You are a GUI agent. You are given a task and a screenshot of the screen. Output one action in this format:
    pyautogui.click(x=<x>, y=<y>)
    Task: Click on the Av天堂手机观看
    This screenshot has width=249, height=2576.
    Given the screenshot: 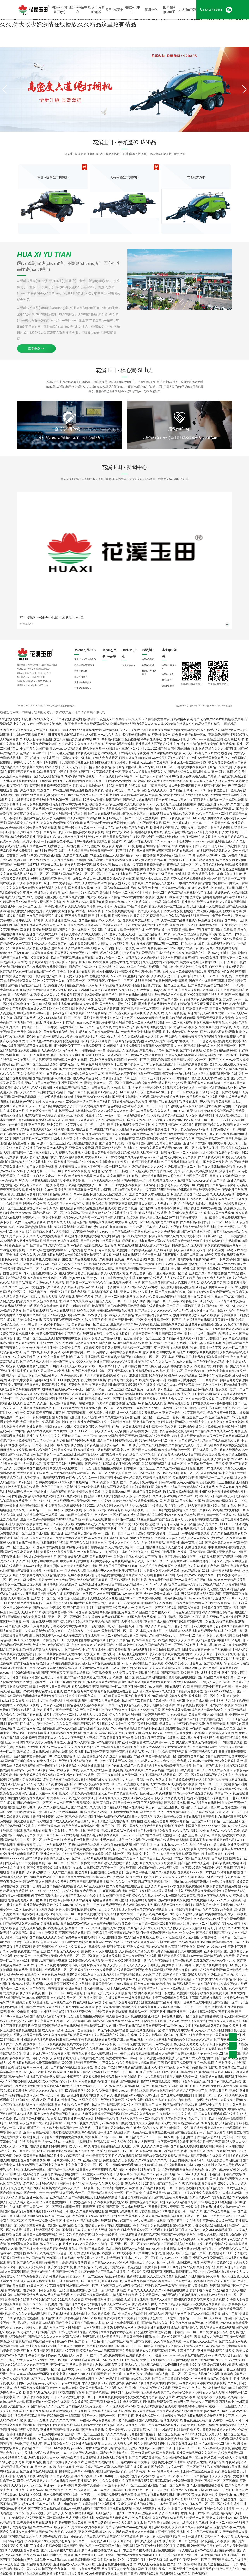 What is the action you would take?
    pyautogui.click(x=209, y=1408)
    